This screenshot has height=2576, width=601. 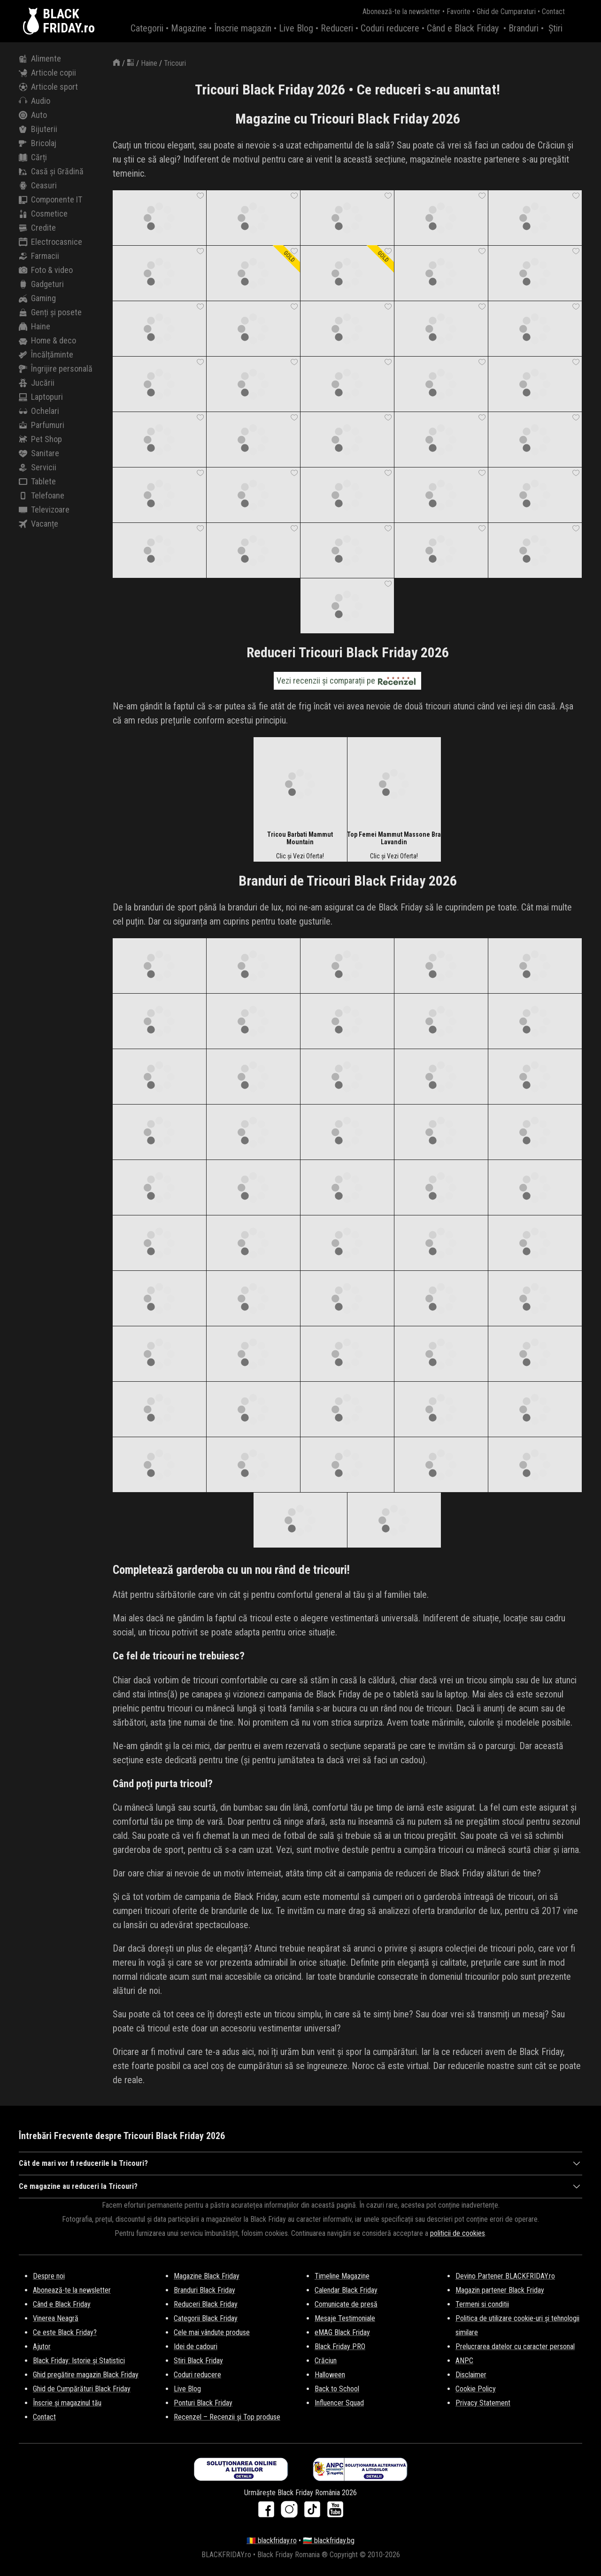 What do you see at coordinates (204, 2290) in the screenshot?
I see `Branduri Black Friday` at bounding box center [204, 2290].